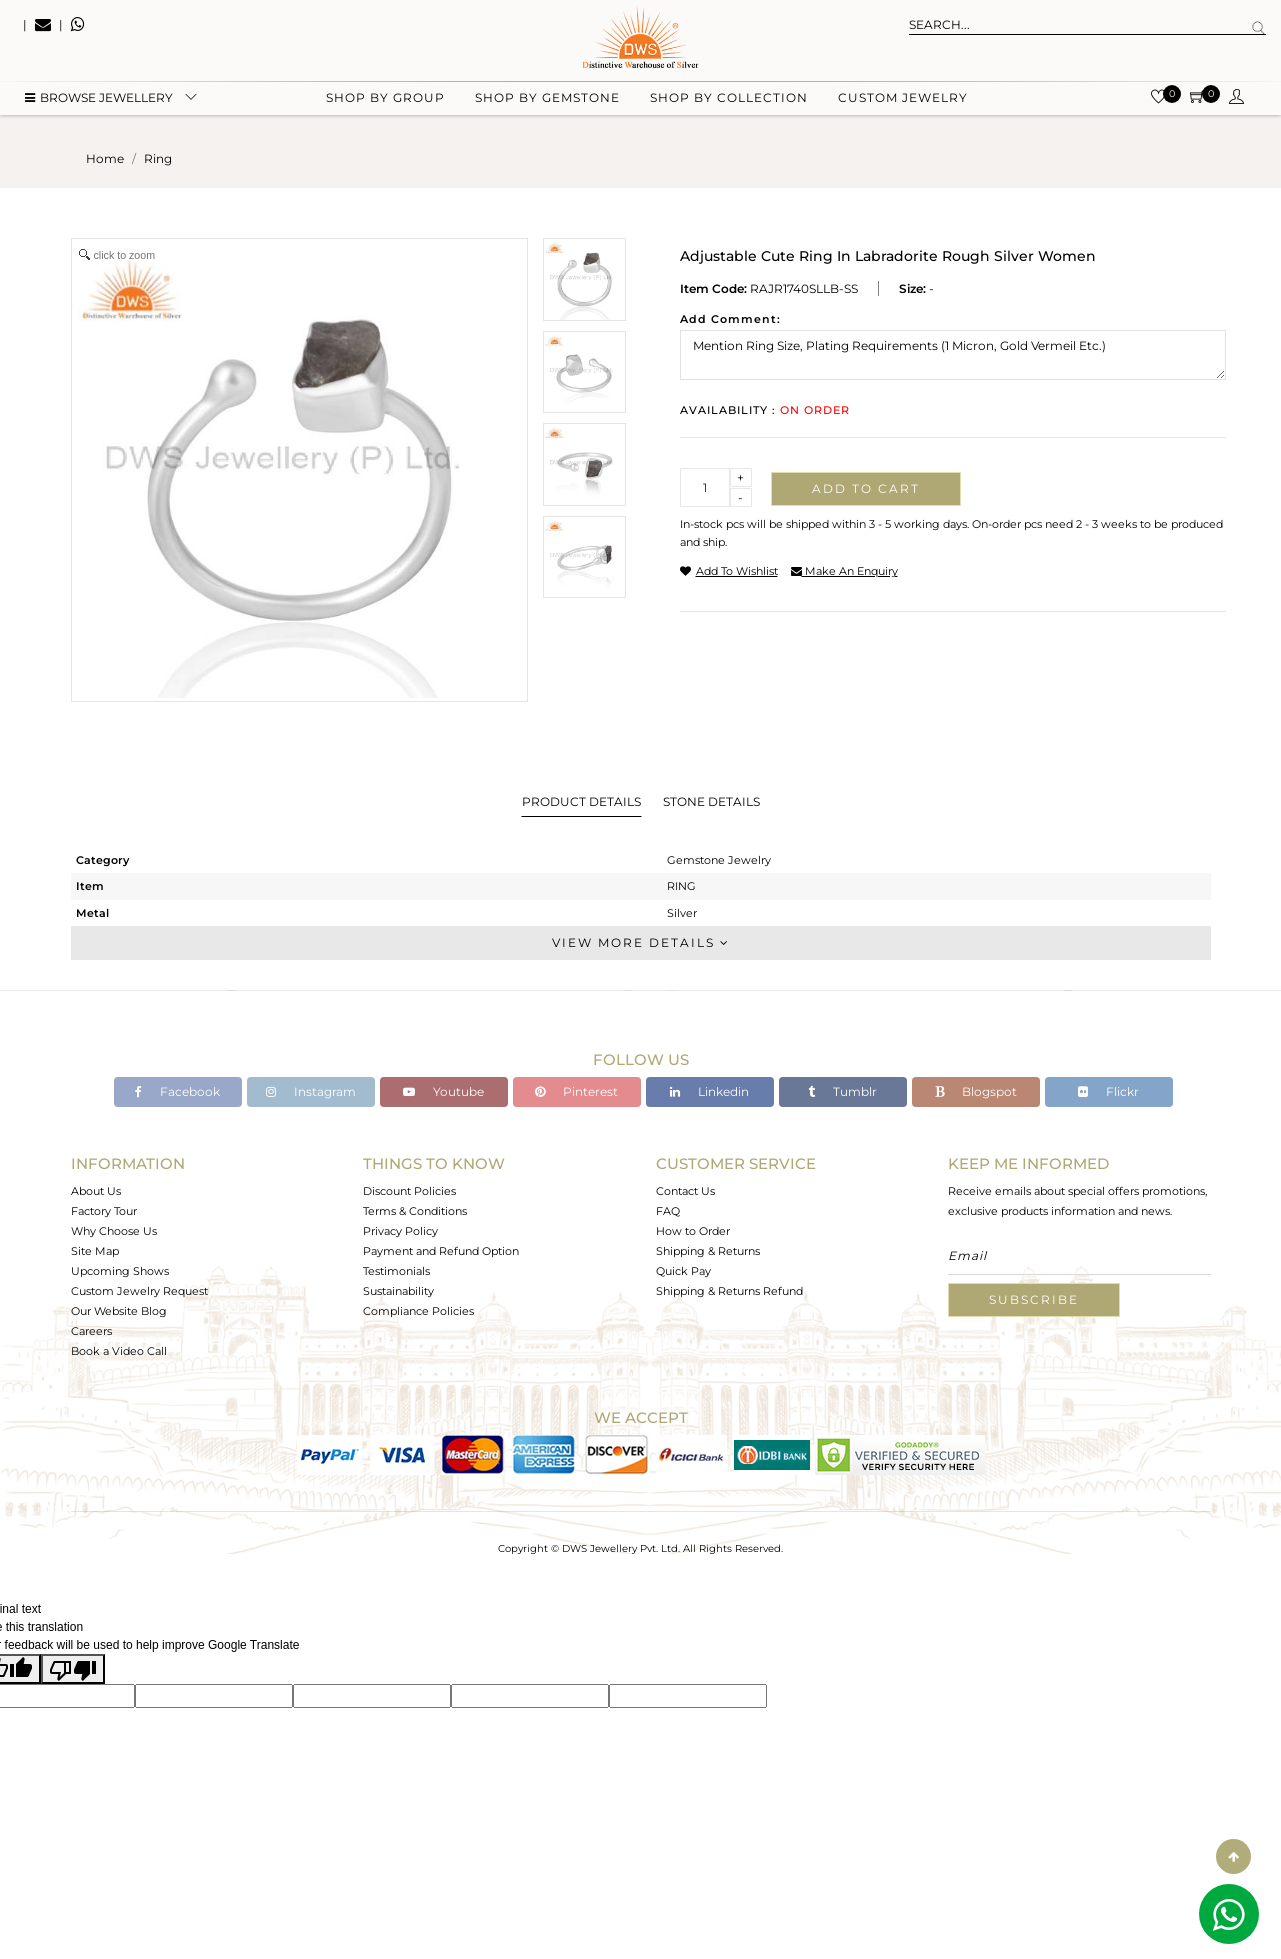 The height and width of the screenshot is (1959, 1281). What do you see at coordinates (120, 1271) in the screenshot?
I see `Upcoming Shows` at bounding box center [120, 1271].